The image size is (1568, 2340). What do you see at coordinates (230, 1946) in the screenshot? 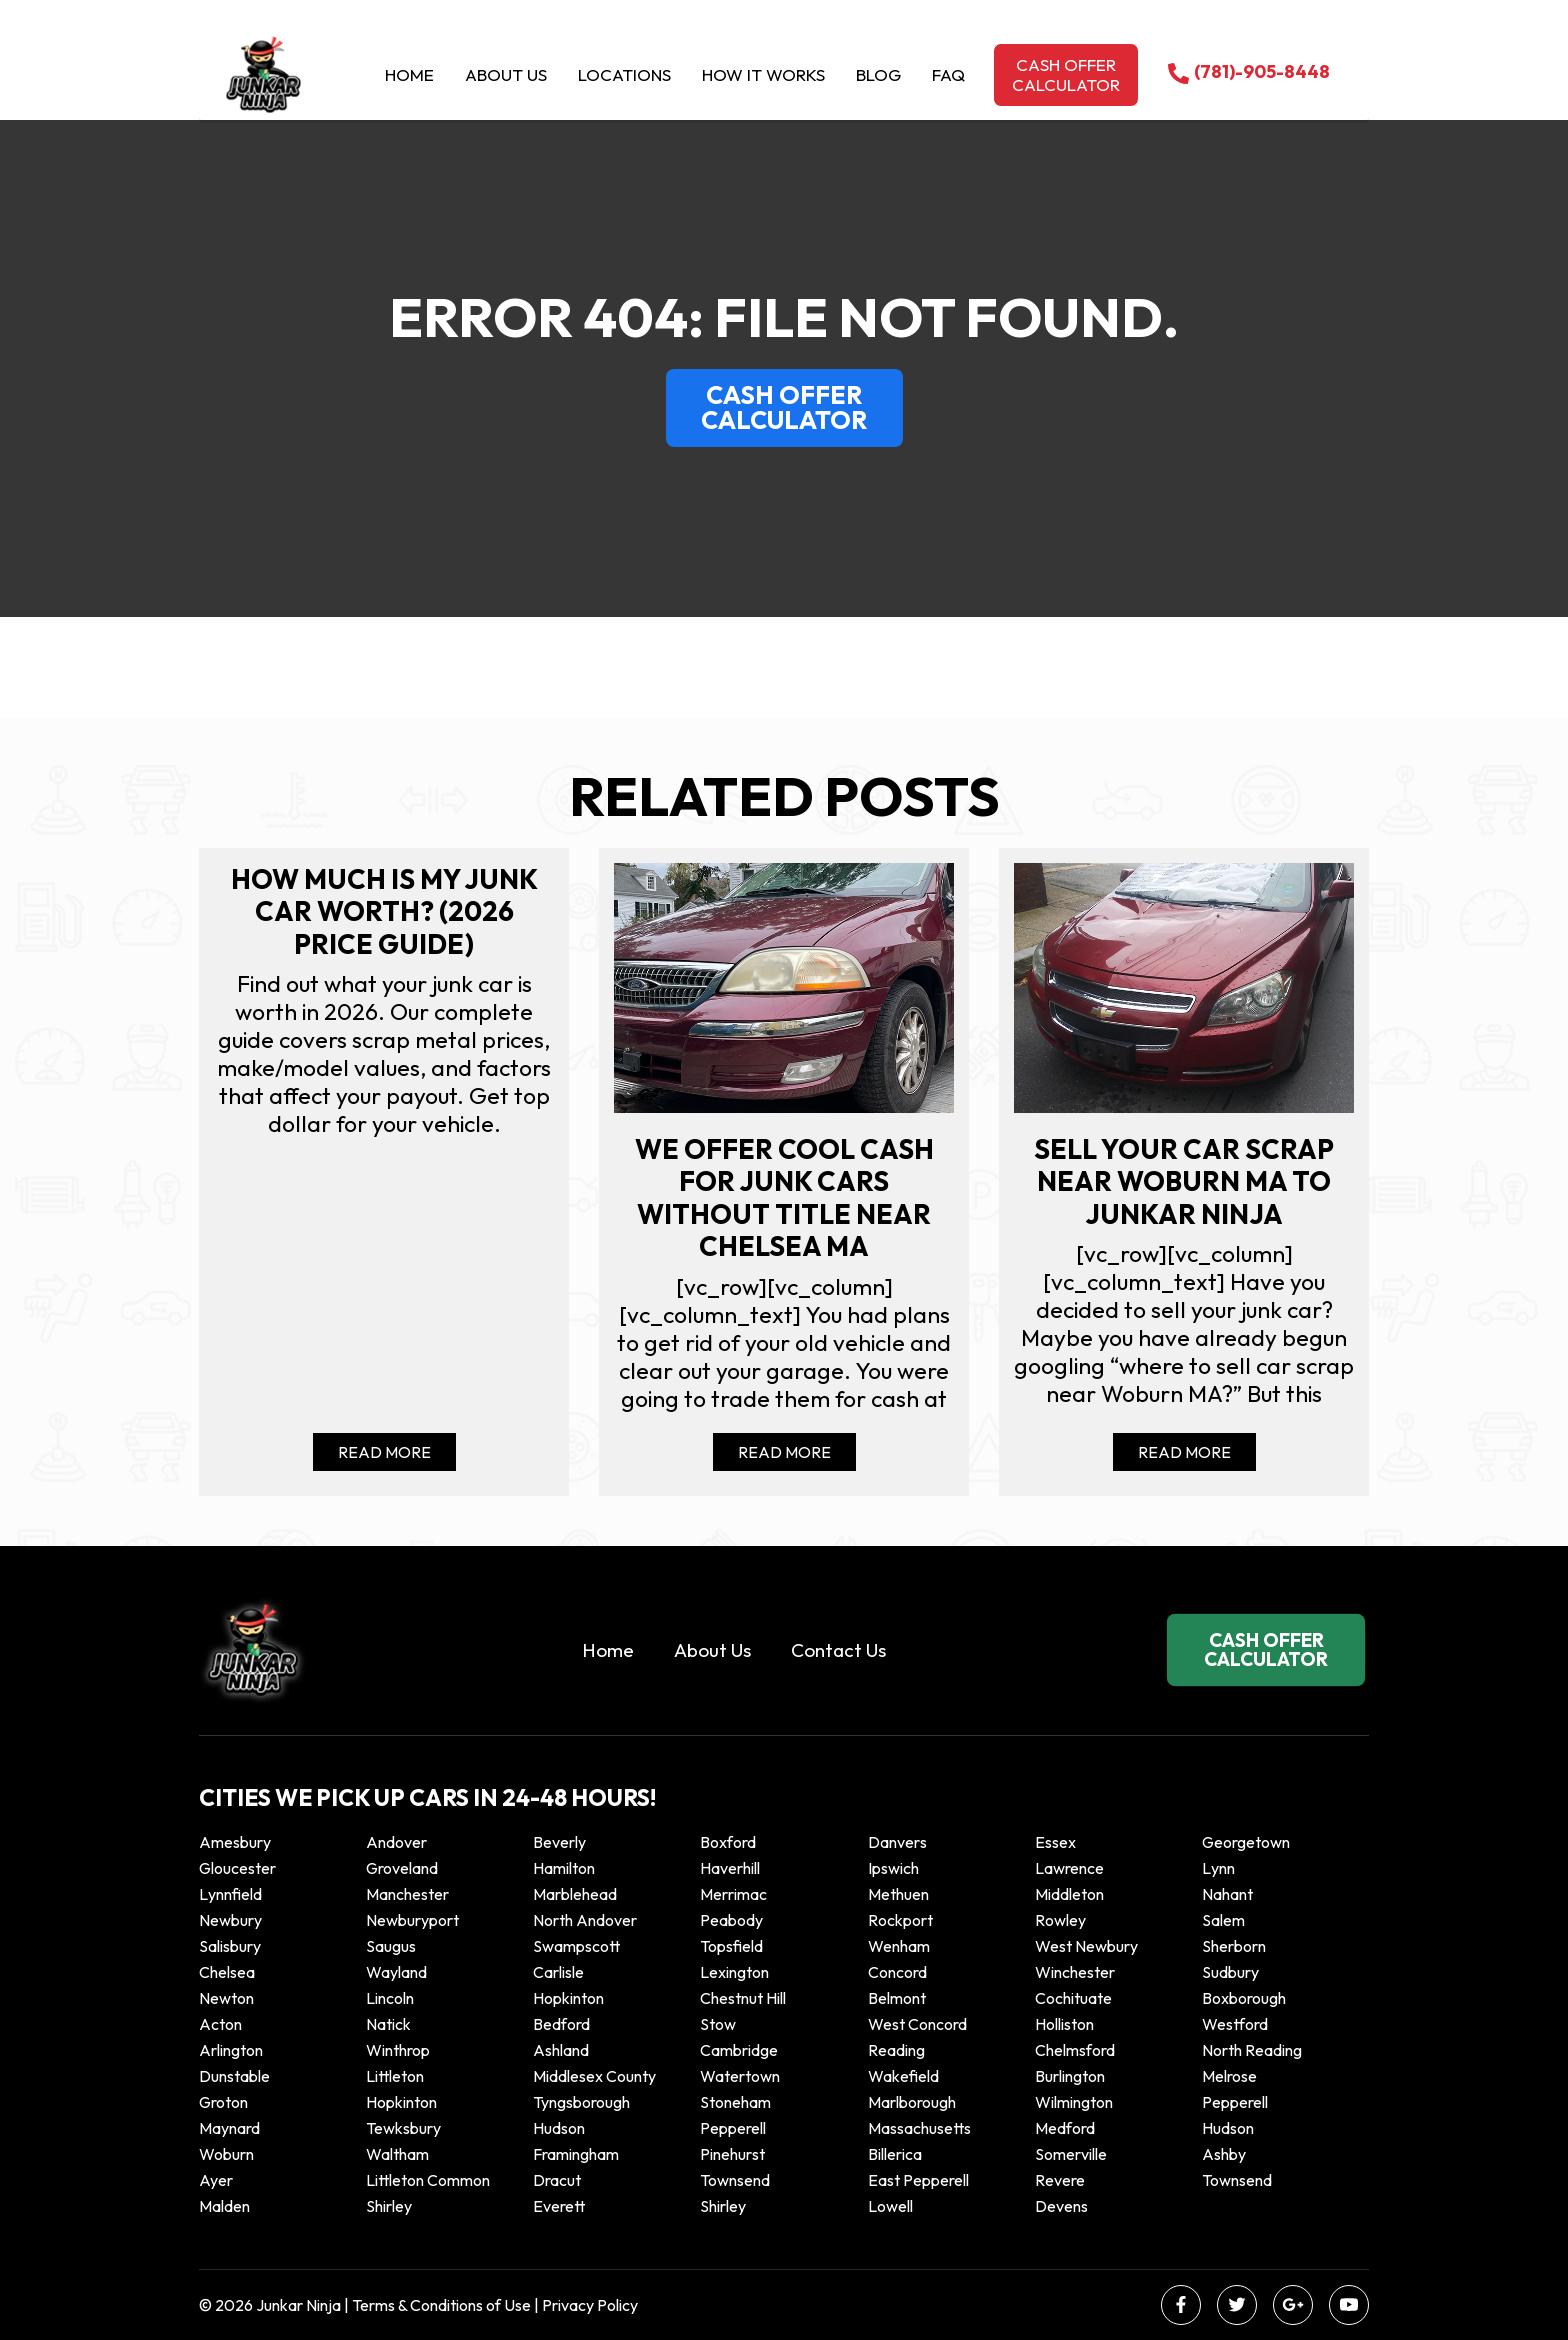
I see `Salisbury` at bounding box center [230, 1946].